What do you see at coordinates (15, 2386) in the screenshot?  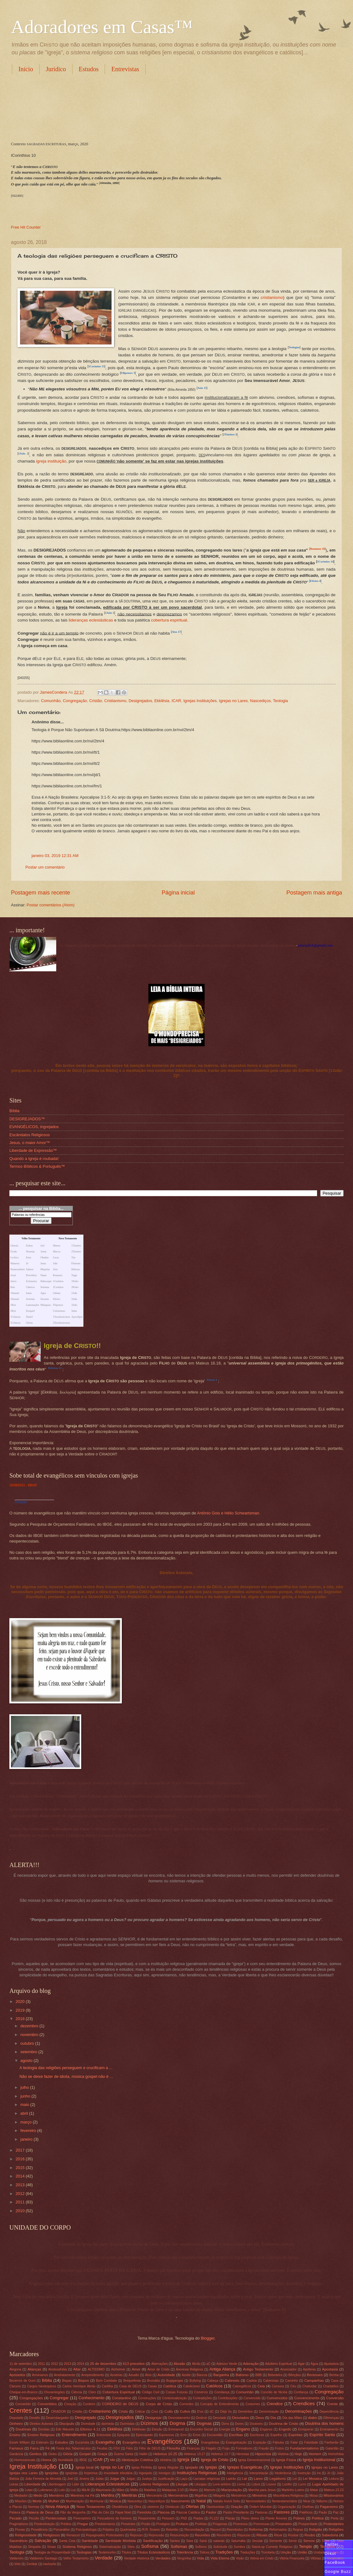 I see `Cárcere` at bounding box center [15, 2386].